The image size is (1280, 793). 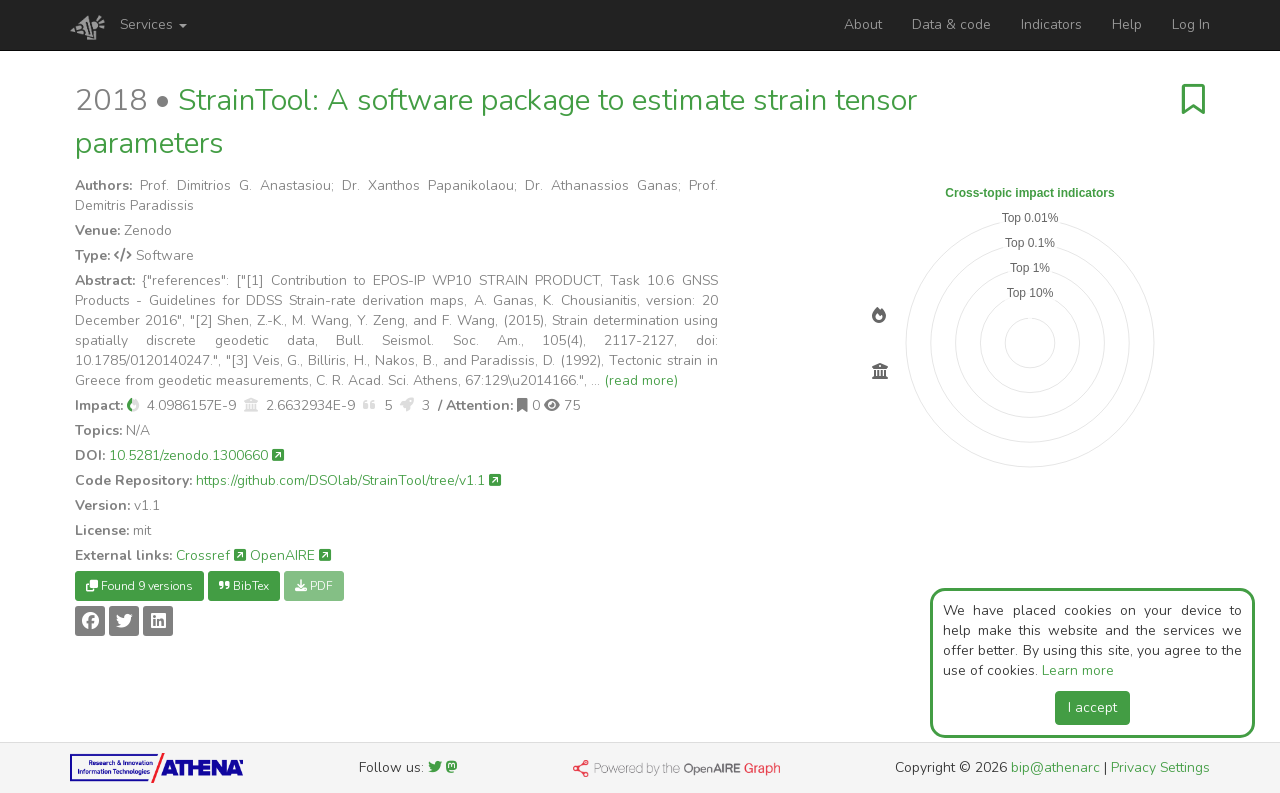 I want to click on OpenAIRE, so click(x=290, y=555).